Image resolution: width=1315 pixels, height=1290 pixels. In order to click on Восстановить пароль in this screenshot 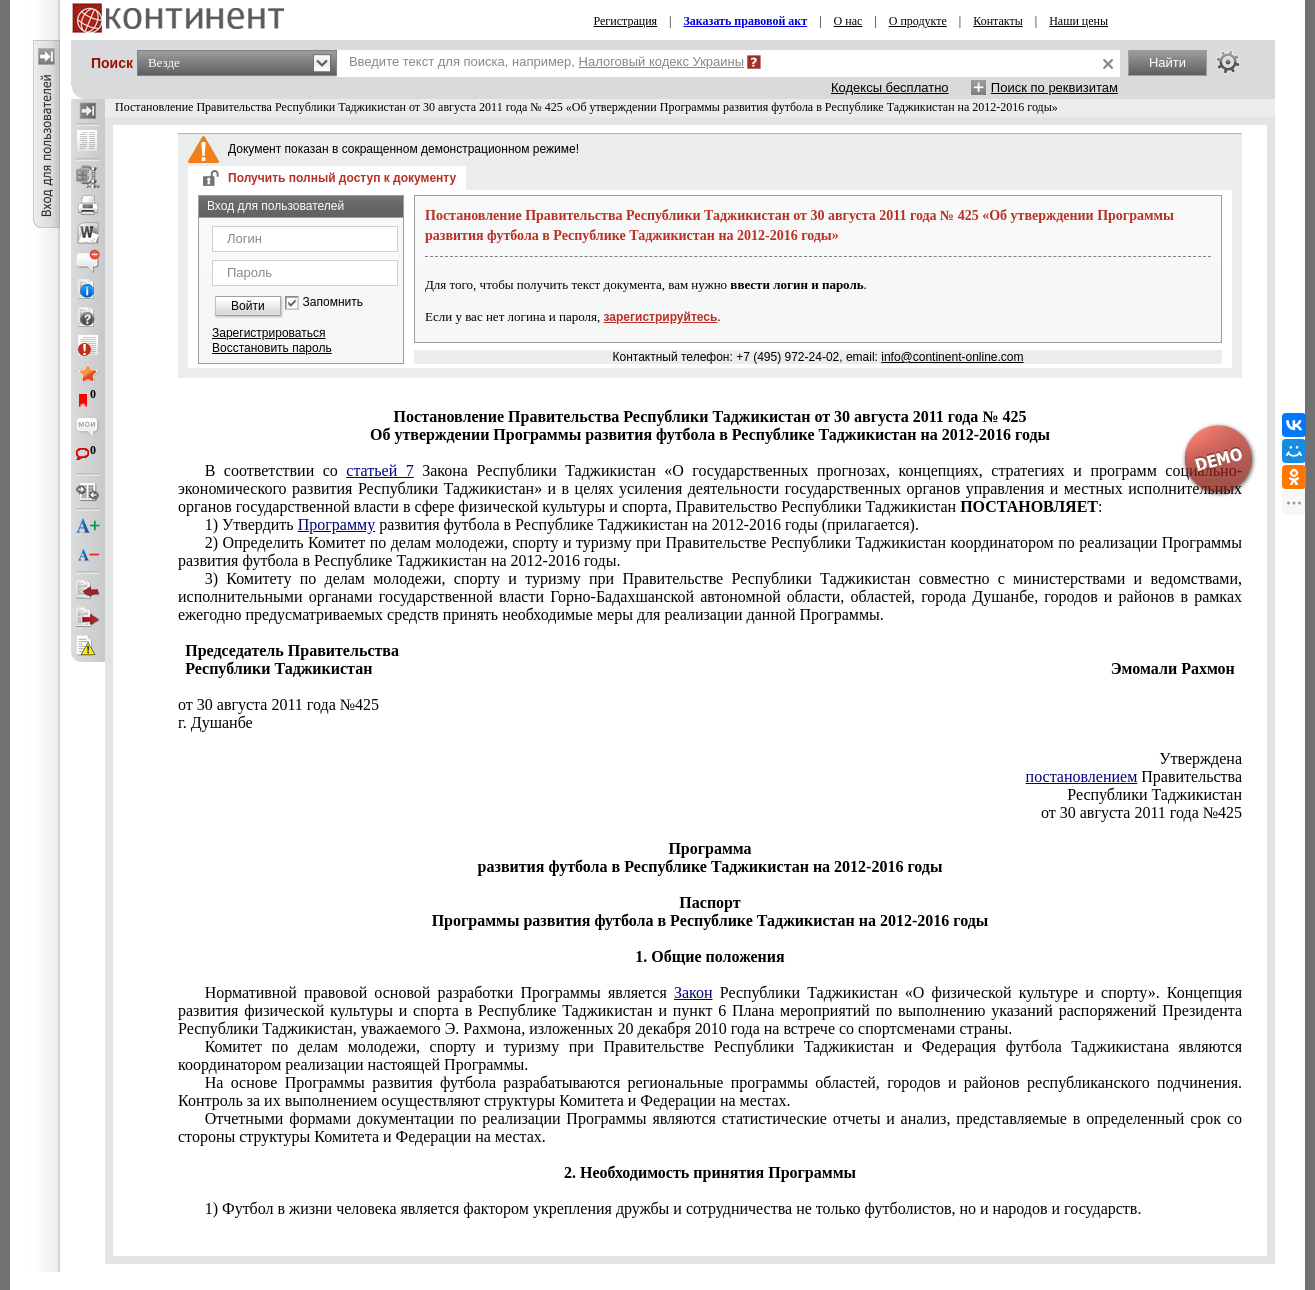, I will do `click(272, 348)`.